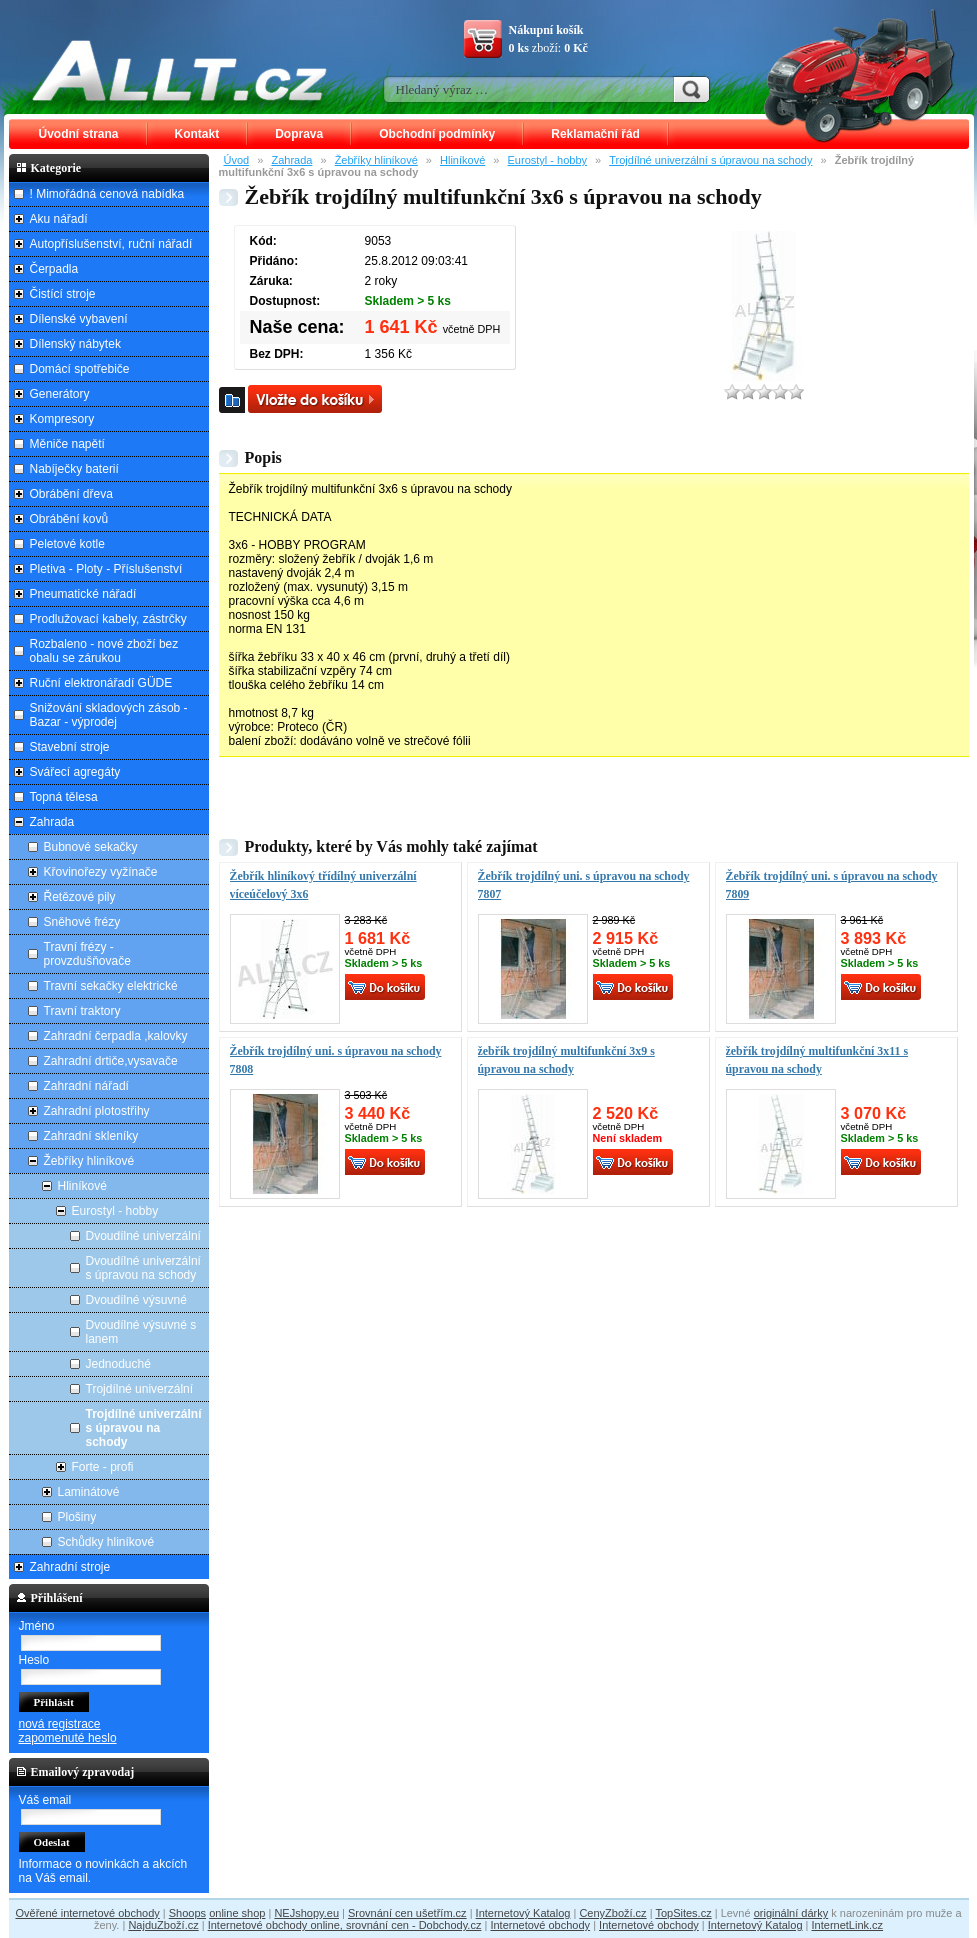 The image size is (977, 1938). I want to click on Jednoduché, so click(118, 1364).